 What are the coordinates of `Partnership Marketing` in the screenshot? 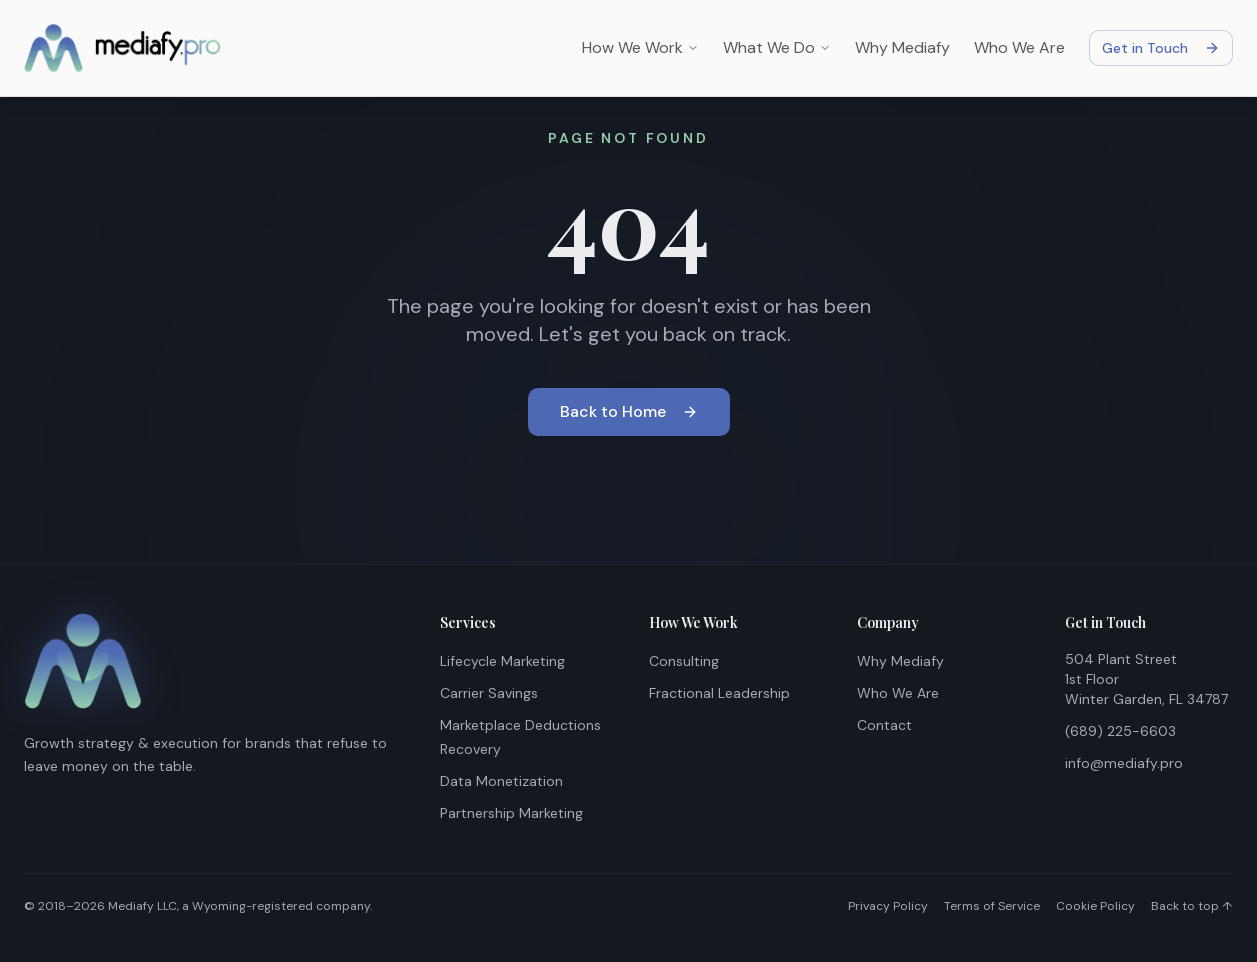 It's located at (511, 813).